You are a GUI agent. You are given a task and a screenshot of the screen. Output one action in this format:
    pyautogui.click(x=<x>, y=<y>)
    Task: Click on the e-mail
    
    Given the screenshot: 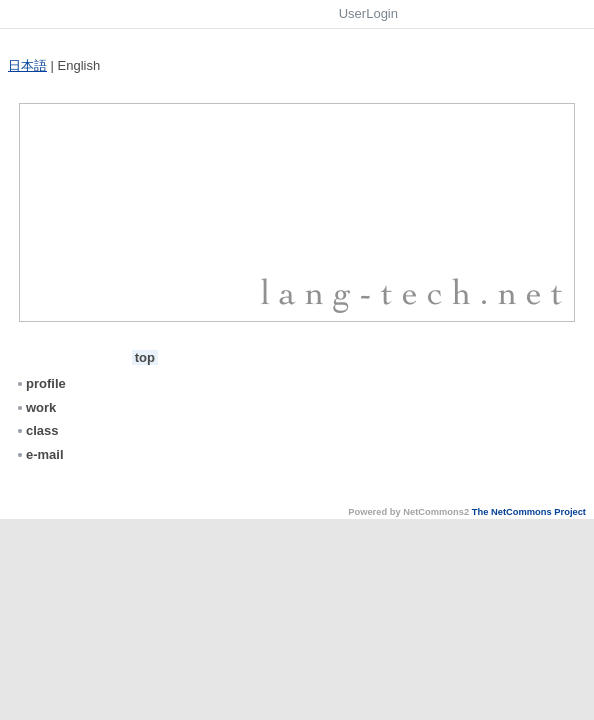 What is the action you would take?
    pyautogui.click(x=39, y=454)
    